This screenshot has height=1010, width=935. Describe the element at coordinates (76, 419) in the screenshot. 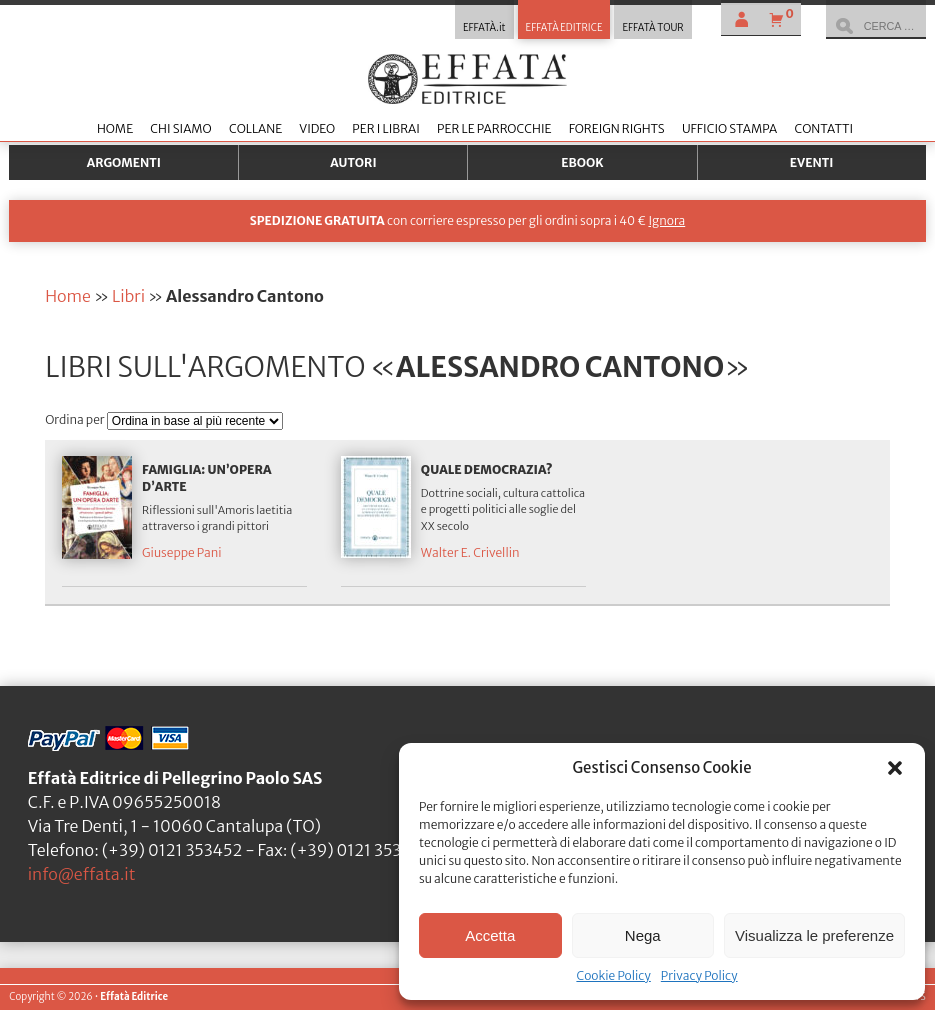

I see `Ordina per` at that location.